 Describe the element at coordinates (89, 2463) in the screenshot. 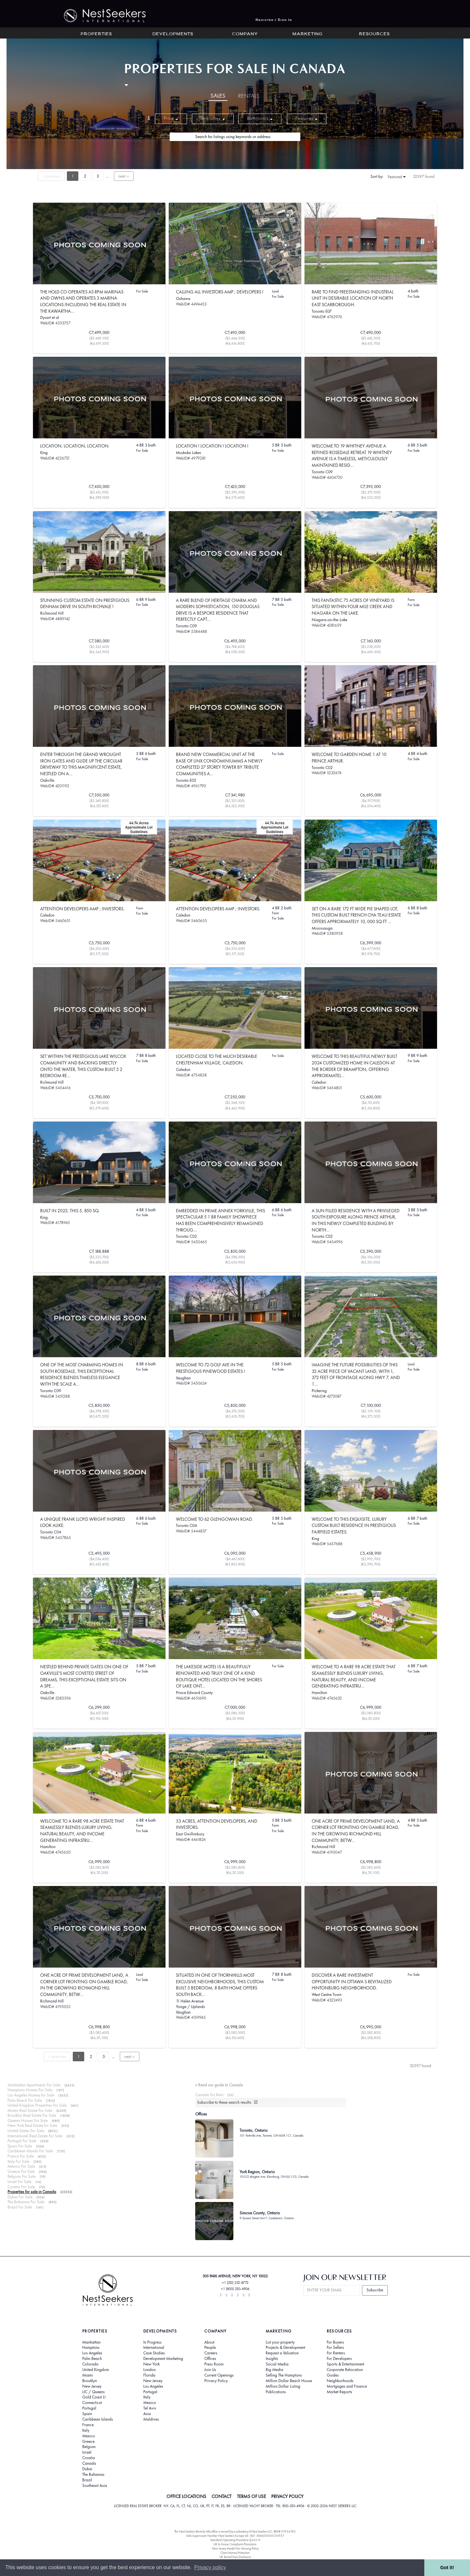

I see `Canada` at that location.